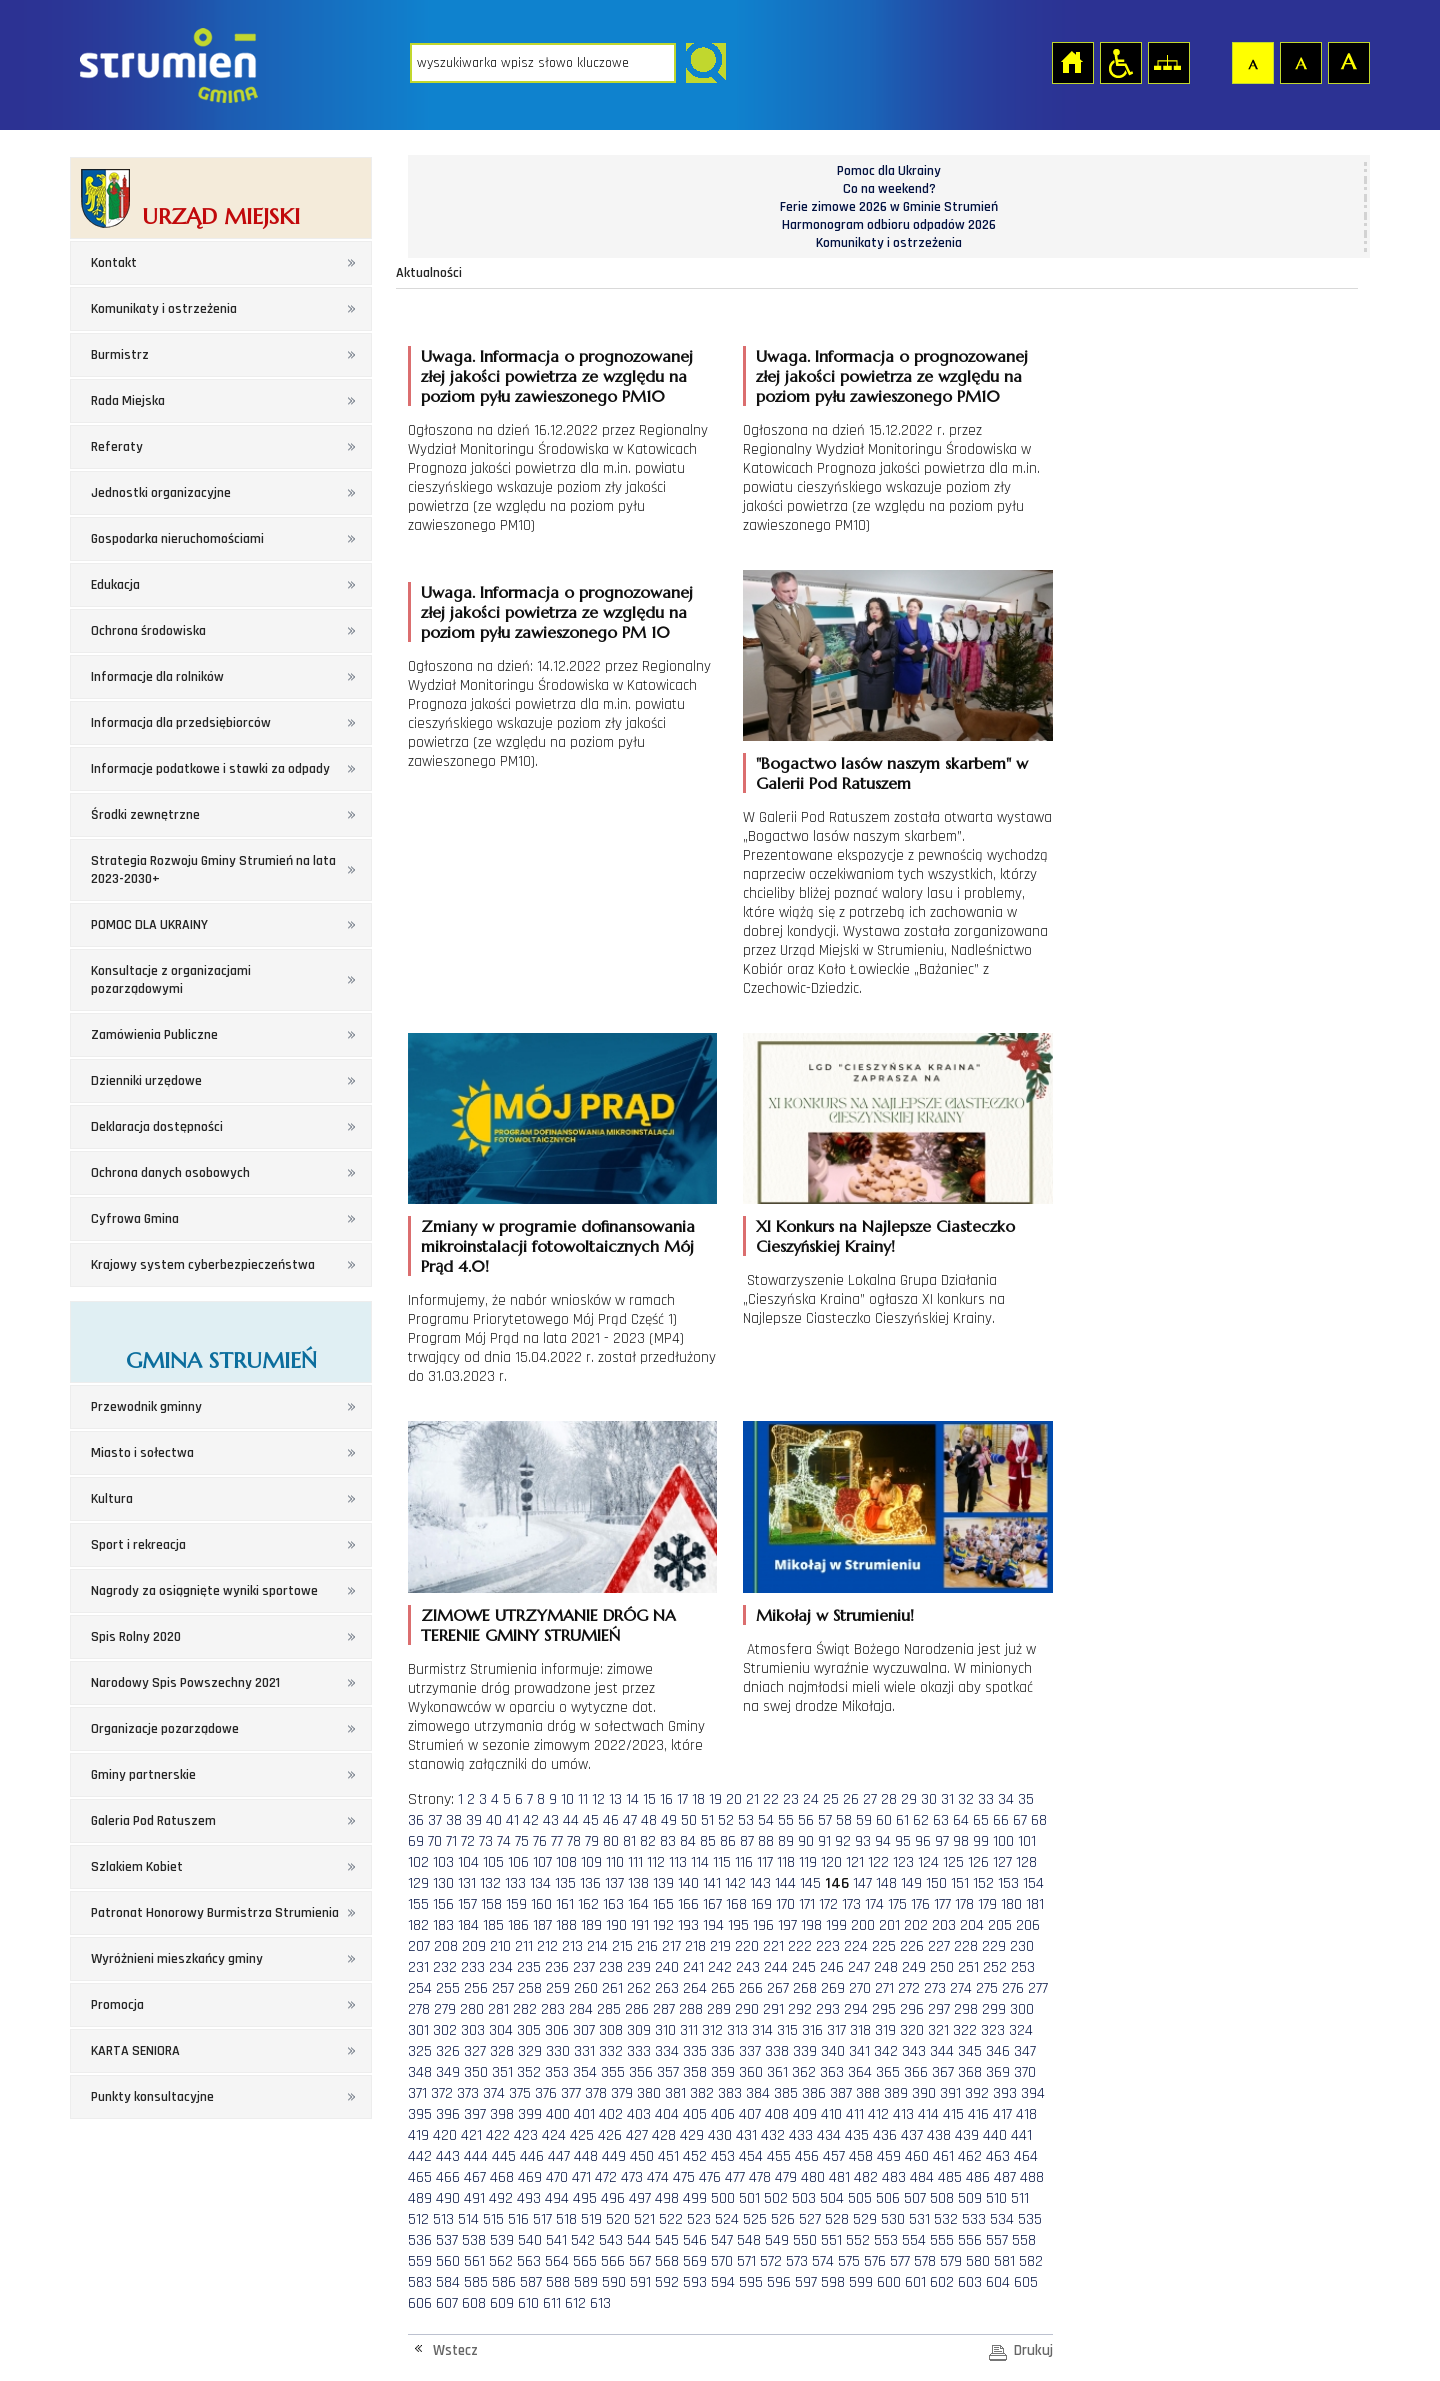 Image resolution: width=1440 pixels, height=2381 pixels. I want to click on 354, so click(585, 2072).